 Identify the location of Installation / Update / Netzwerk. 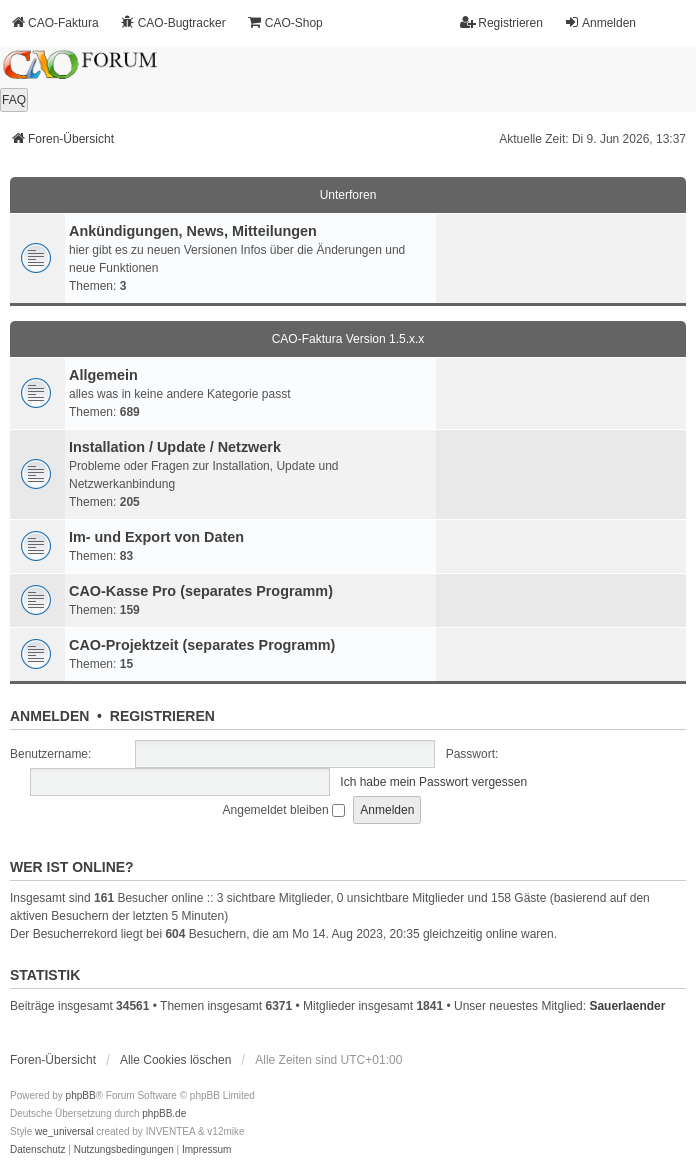
(175, 447).